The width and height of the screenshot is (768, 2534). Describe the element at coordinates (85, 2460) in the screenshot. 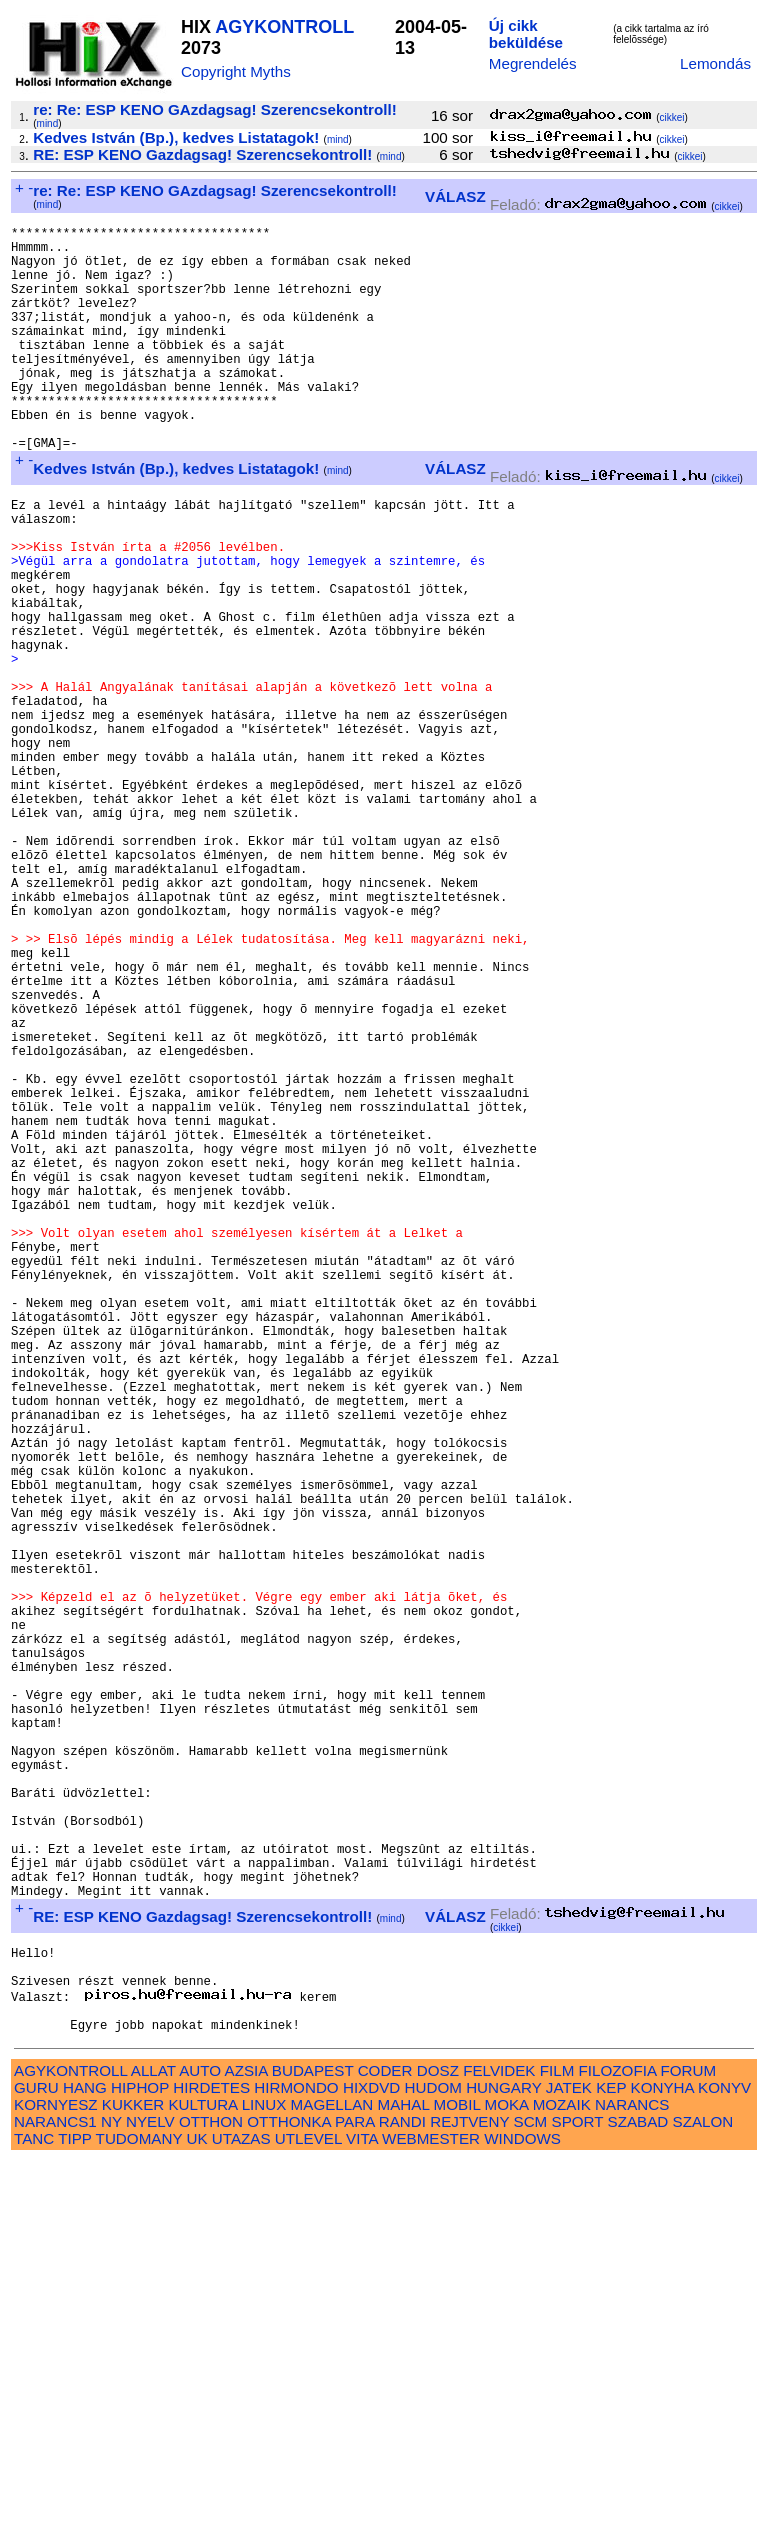

I see `HANG` at that location.